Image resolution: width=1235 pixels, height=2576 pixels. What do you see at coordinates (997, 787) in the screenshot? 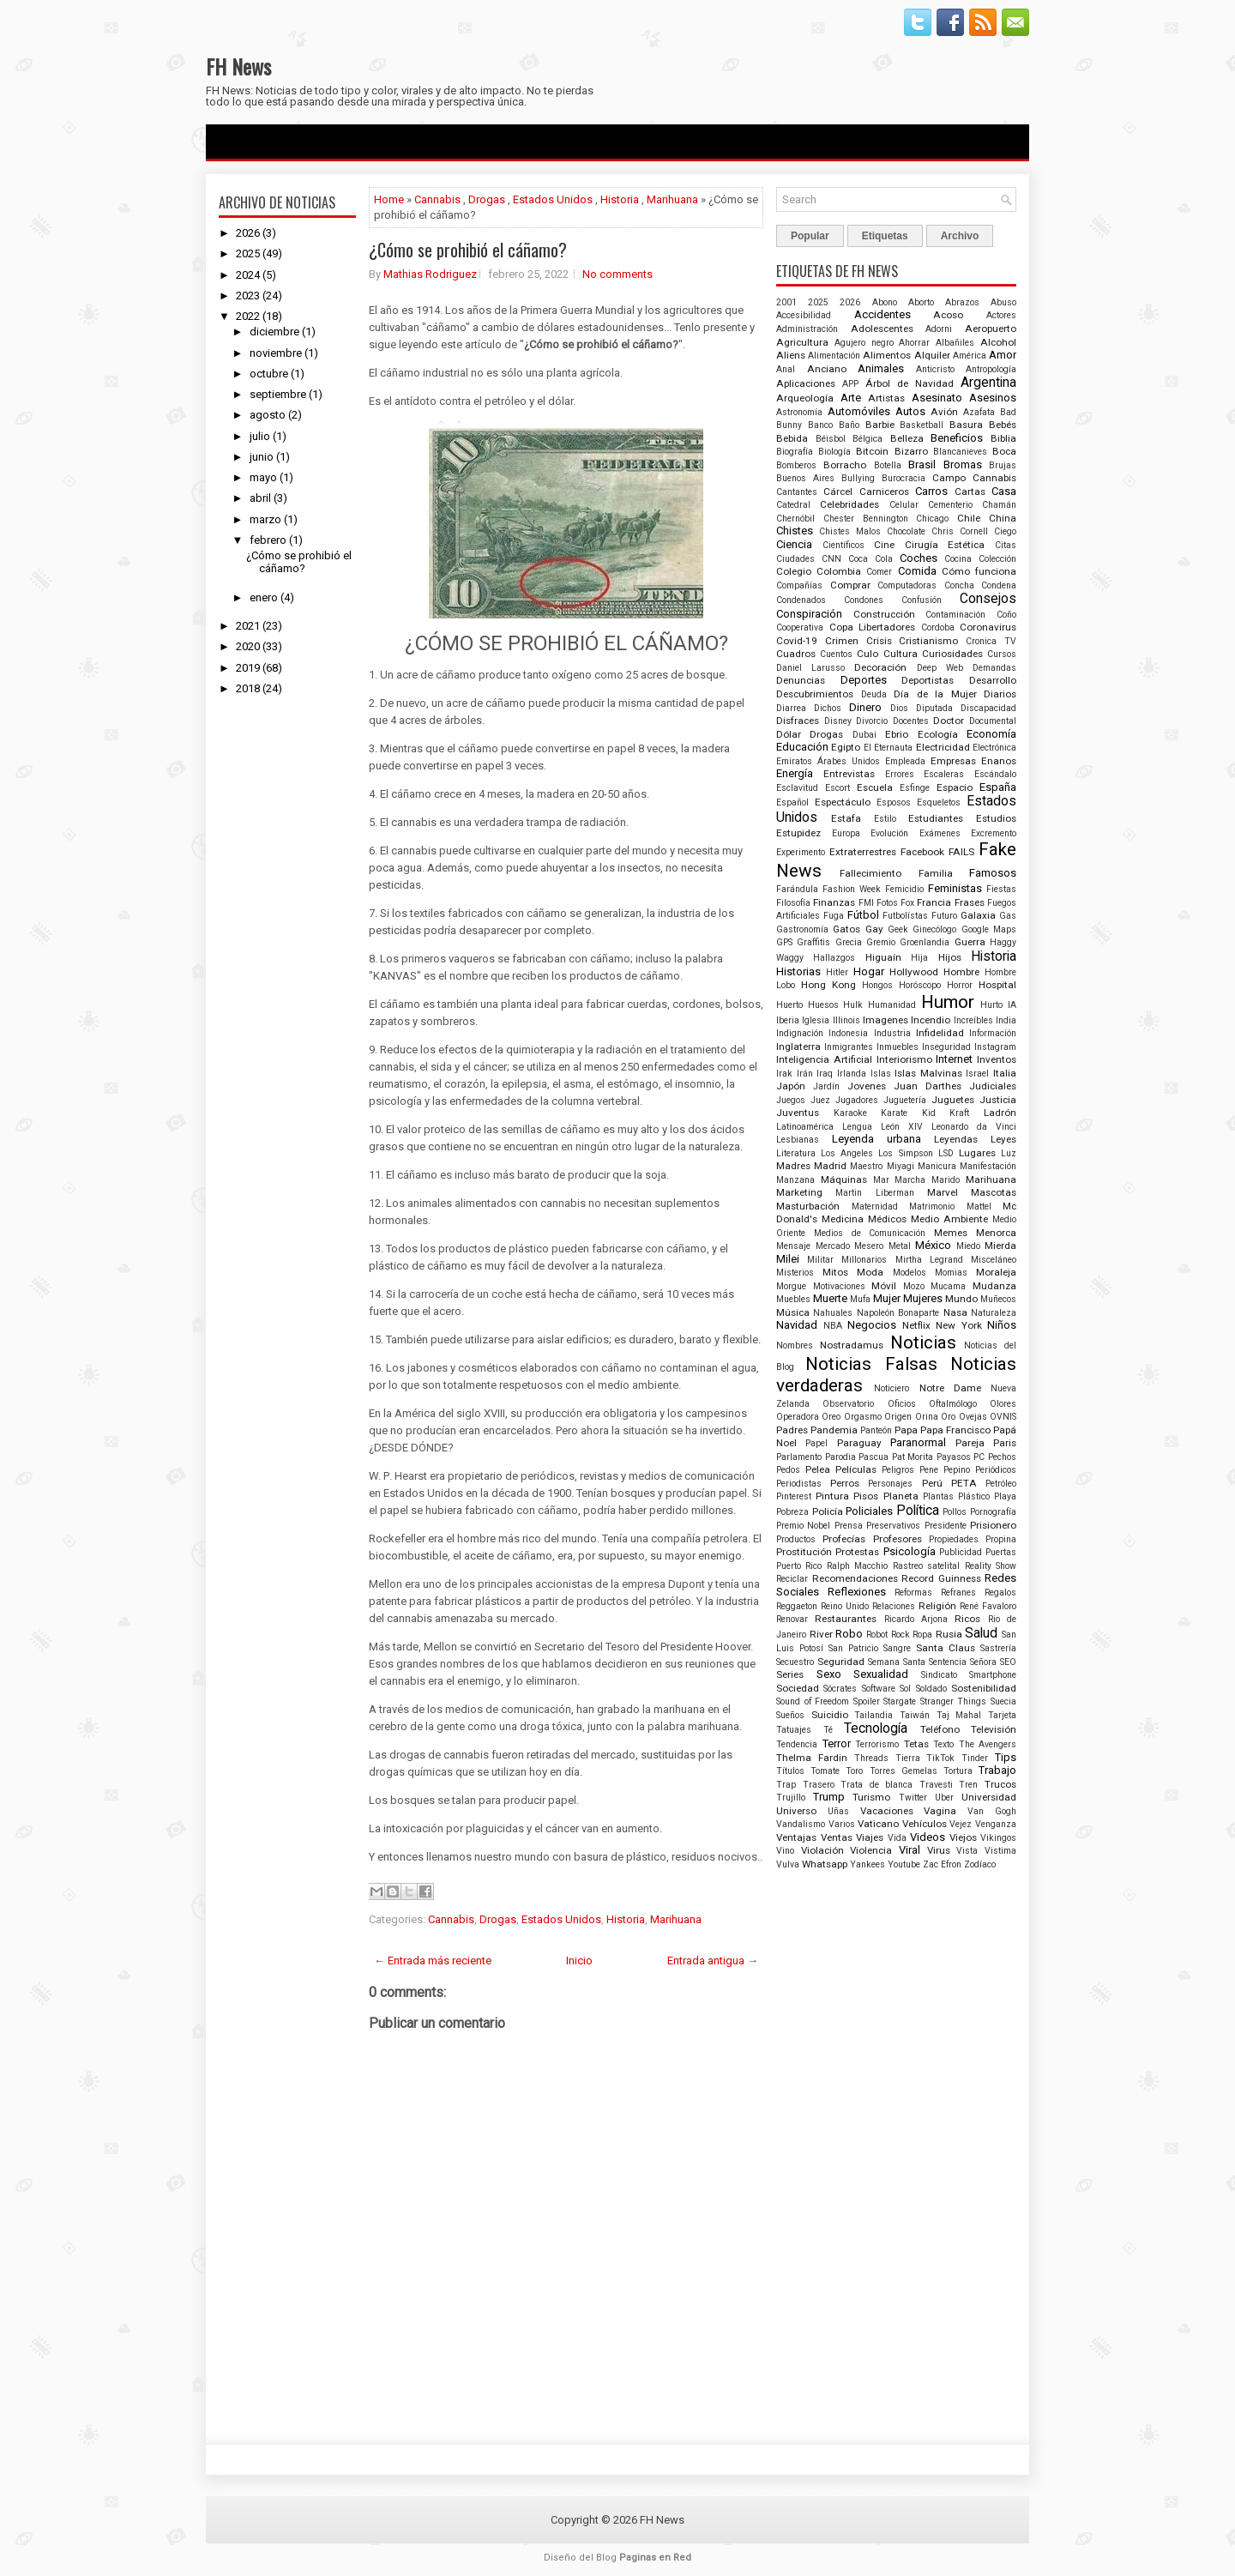
I see `España` at bounding box center [997, 787].